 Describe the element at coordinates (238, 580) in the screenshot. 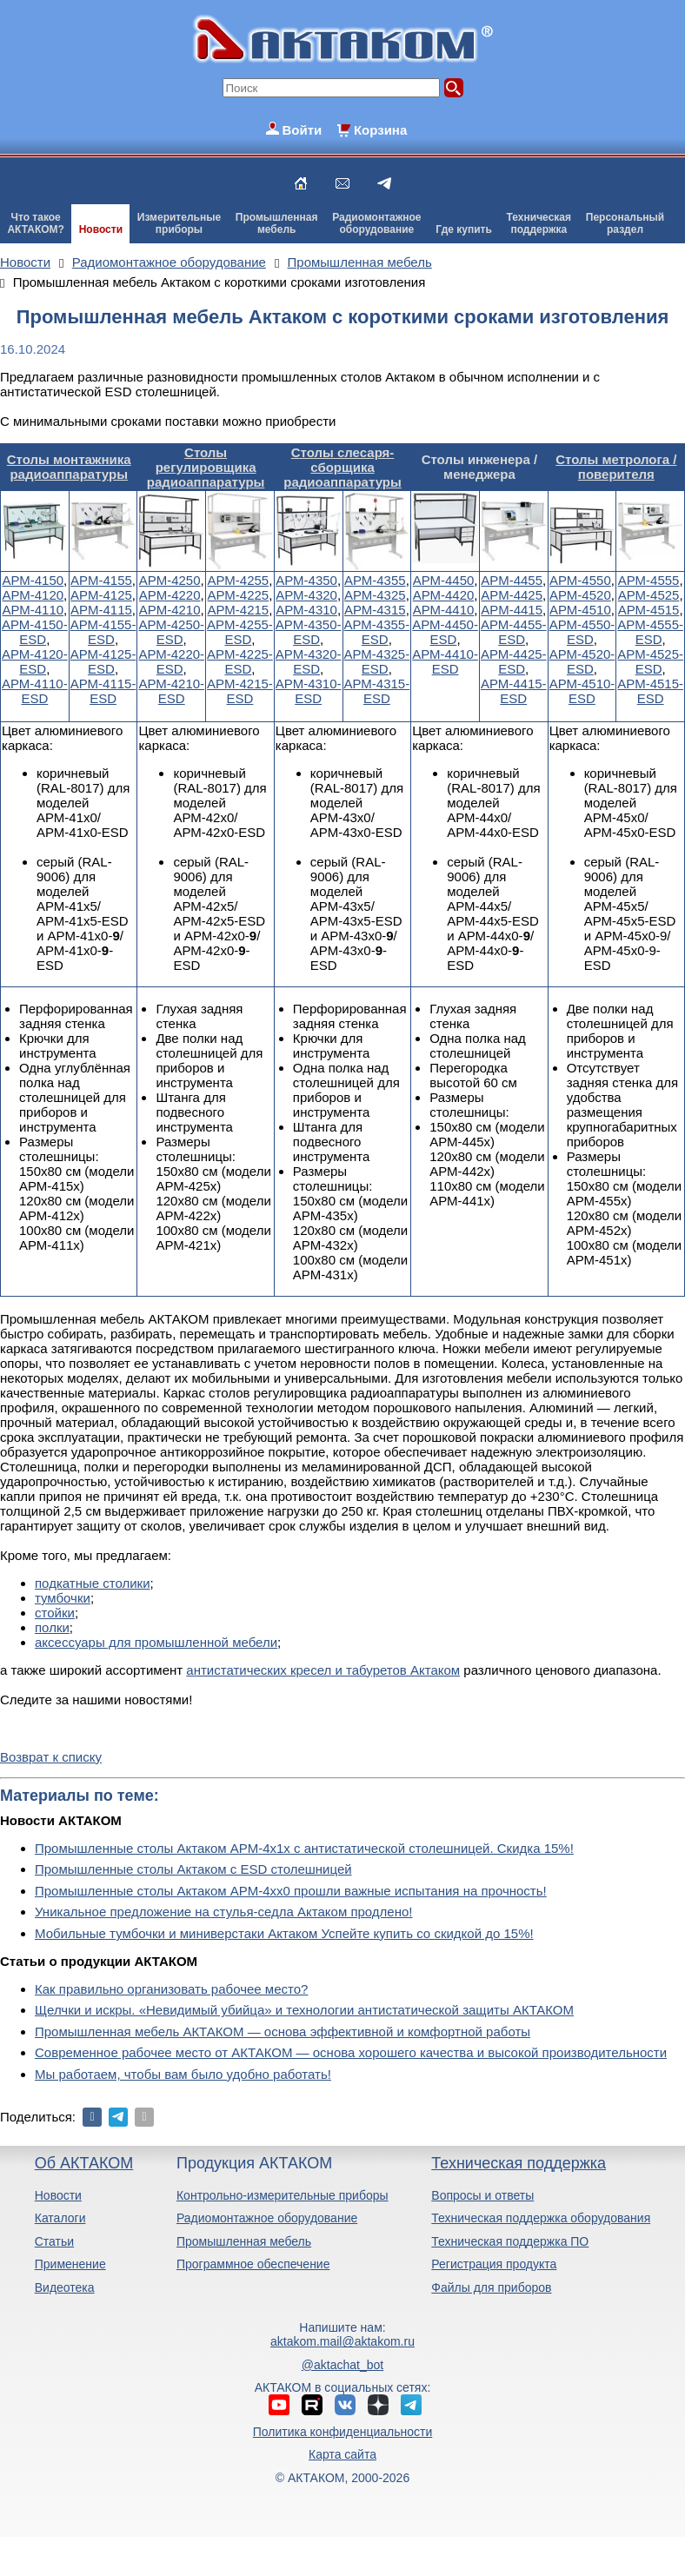

I see `АРМ-4255` at that location.